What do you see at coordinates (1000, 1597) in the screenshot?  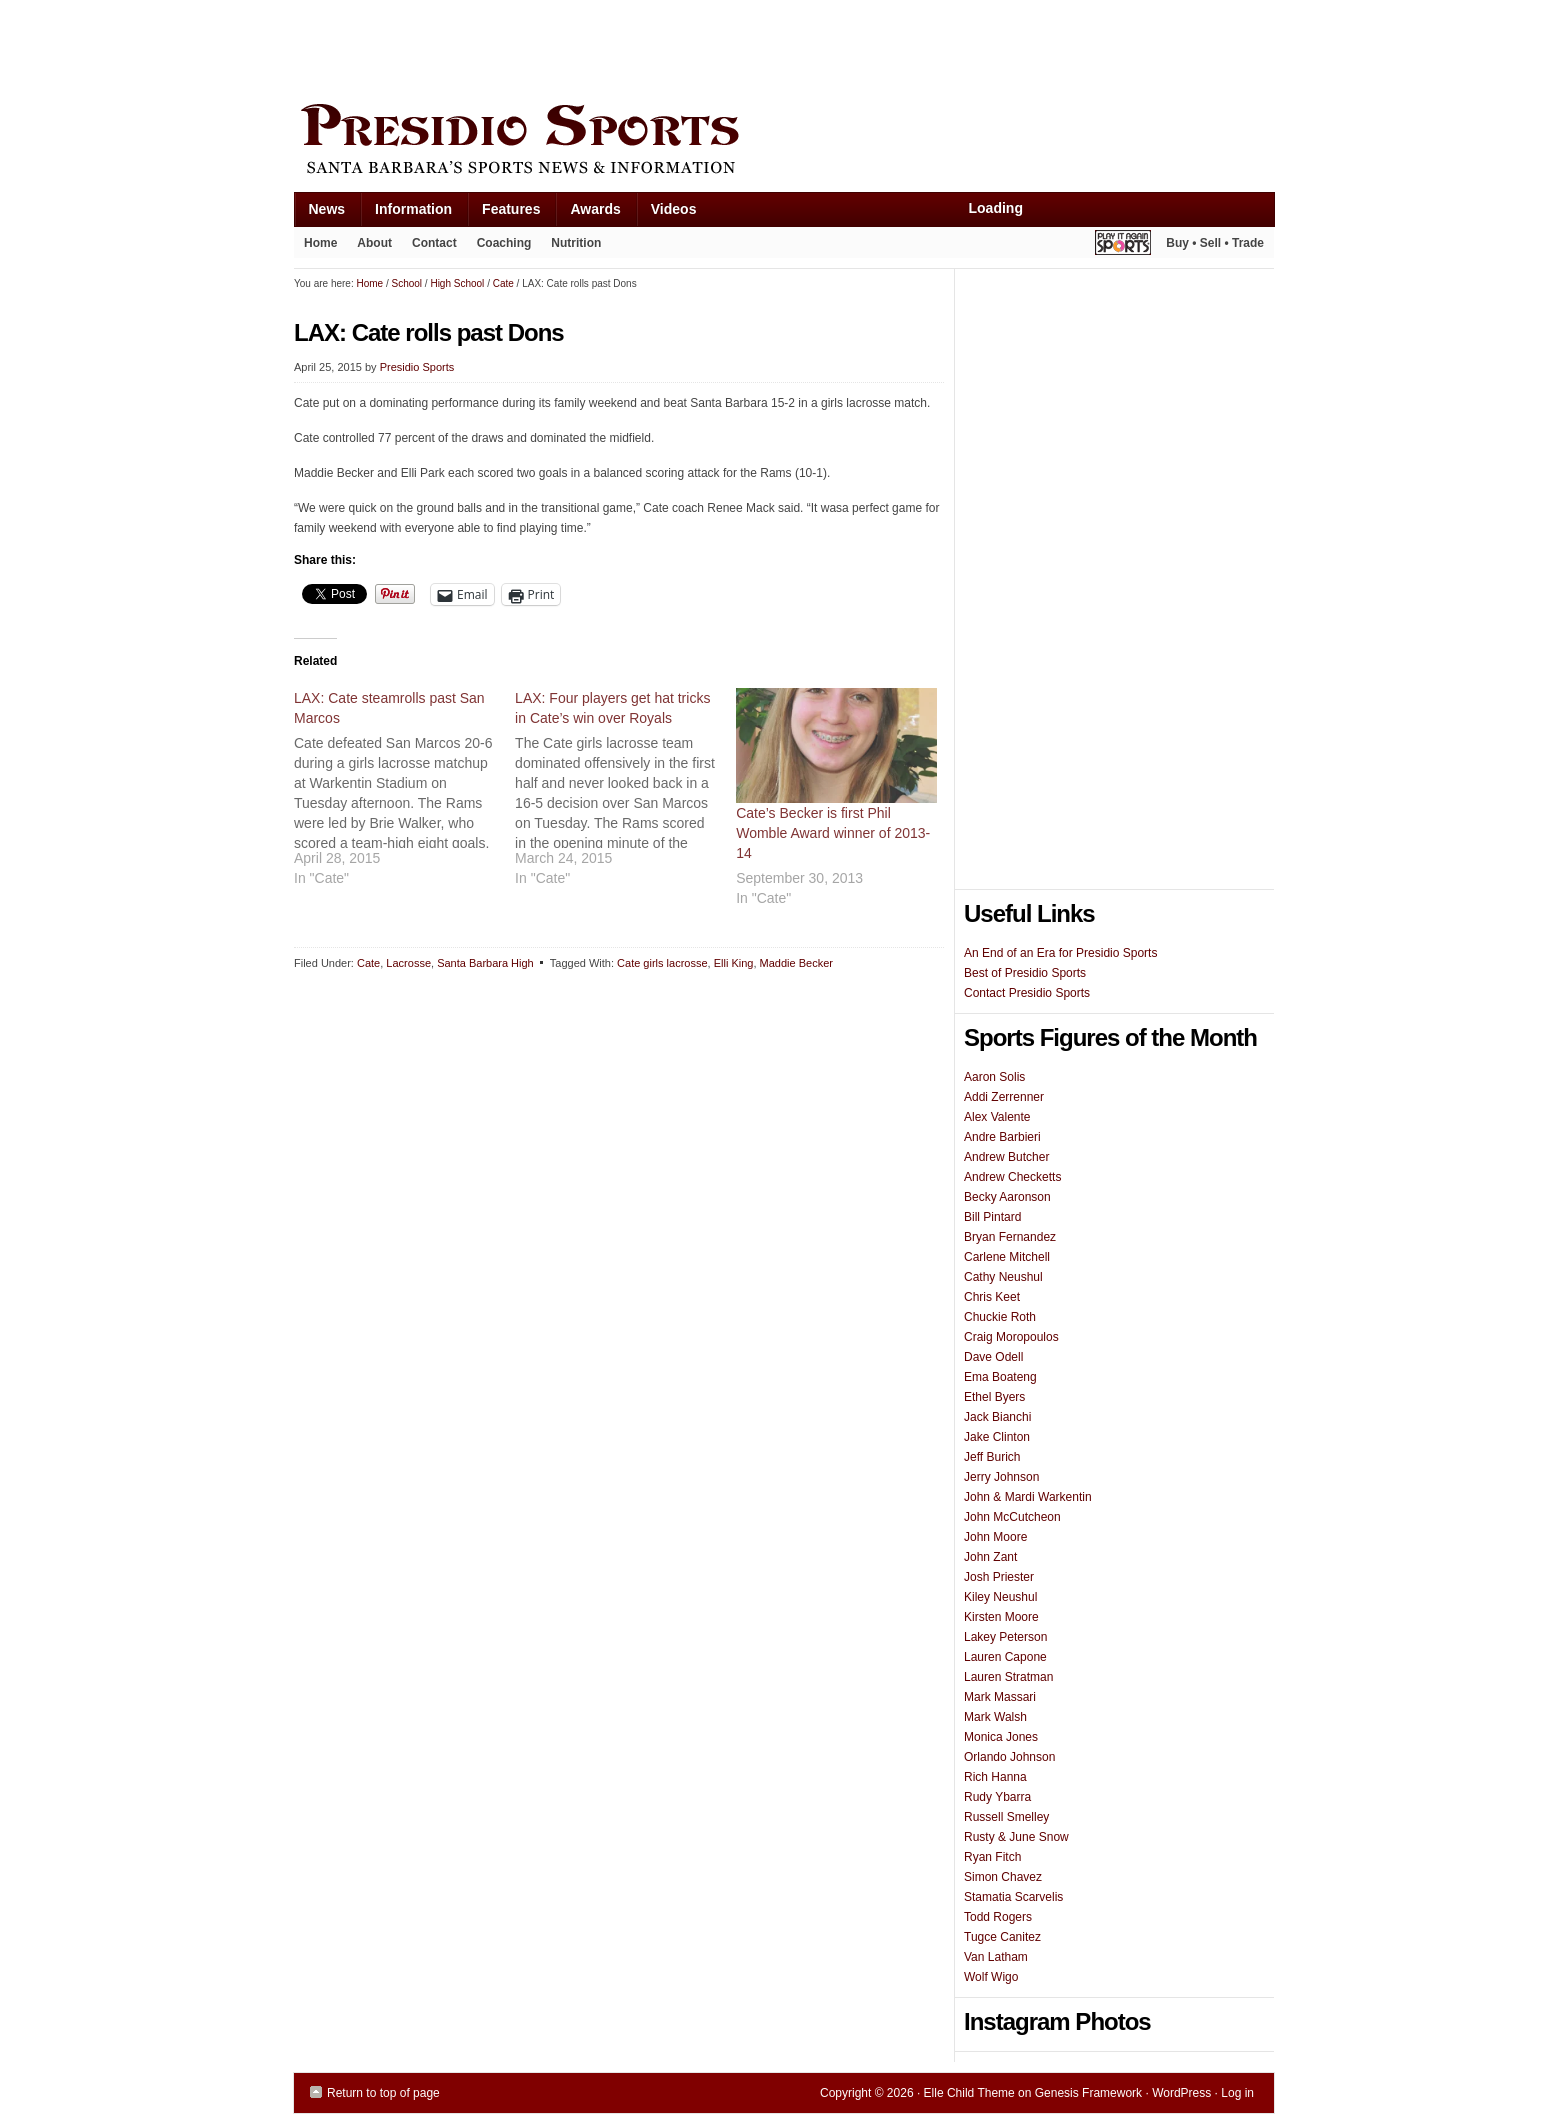 I see `Kiley Neushul` at bounding box center [1000, 1597].